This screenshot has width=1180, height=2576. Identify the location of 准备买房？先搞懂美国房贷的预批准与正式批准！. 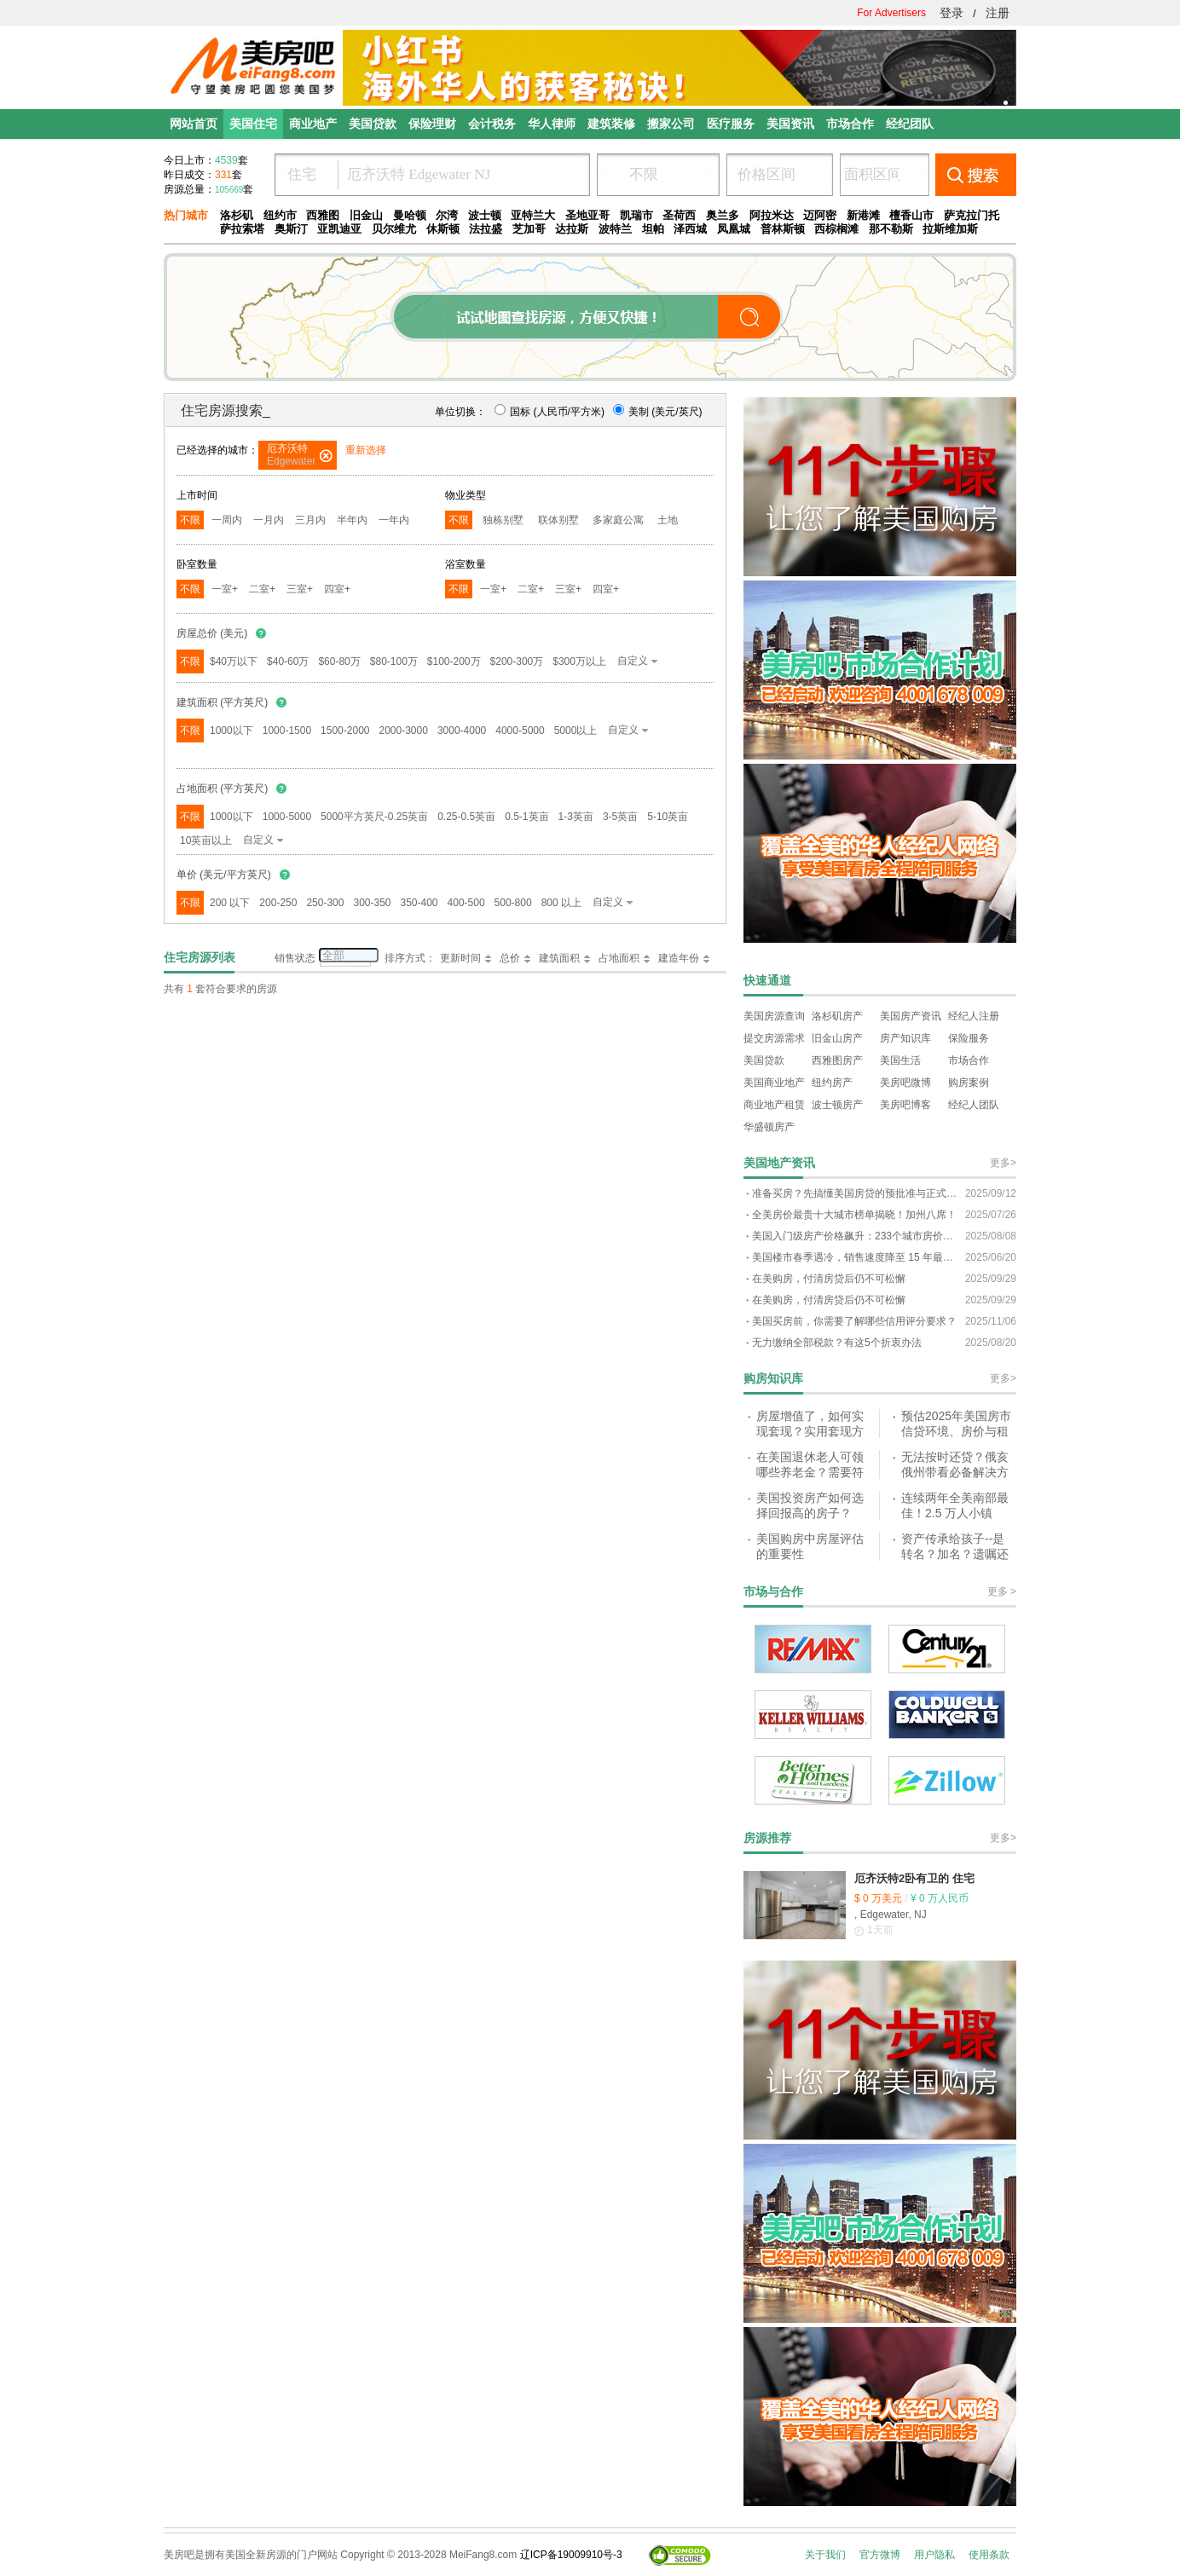
(854, 1193).